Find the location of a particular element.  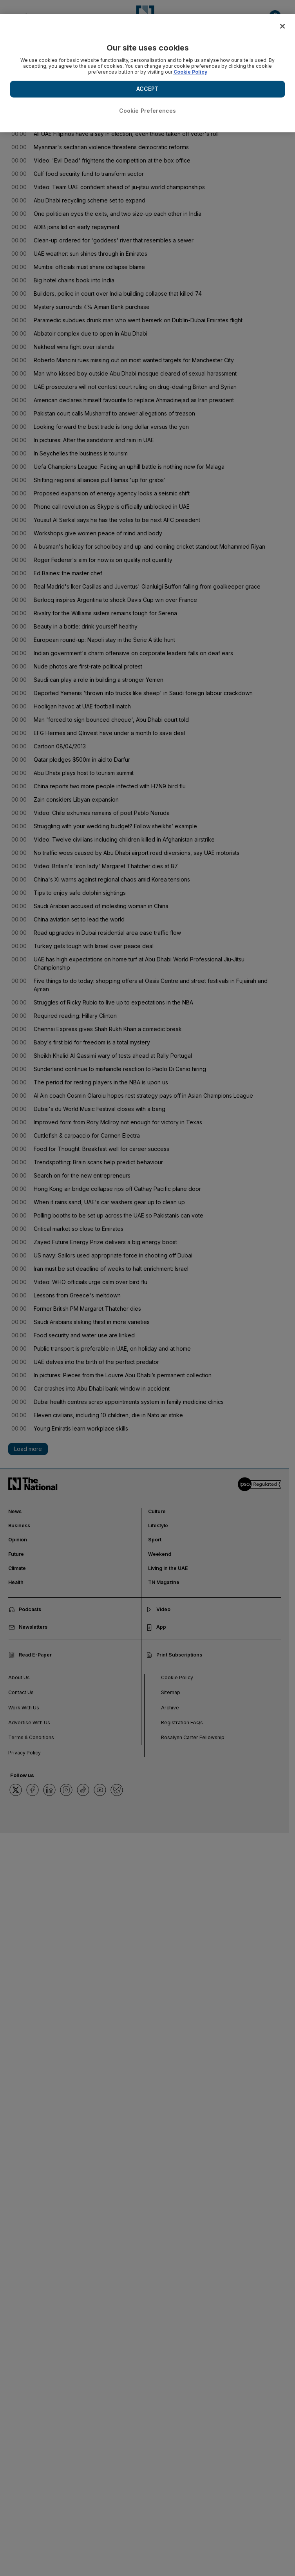

ACCEPT is located at coordinates (147, 88).